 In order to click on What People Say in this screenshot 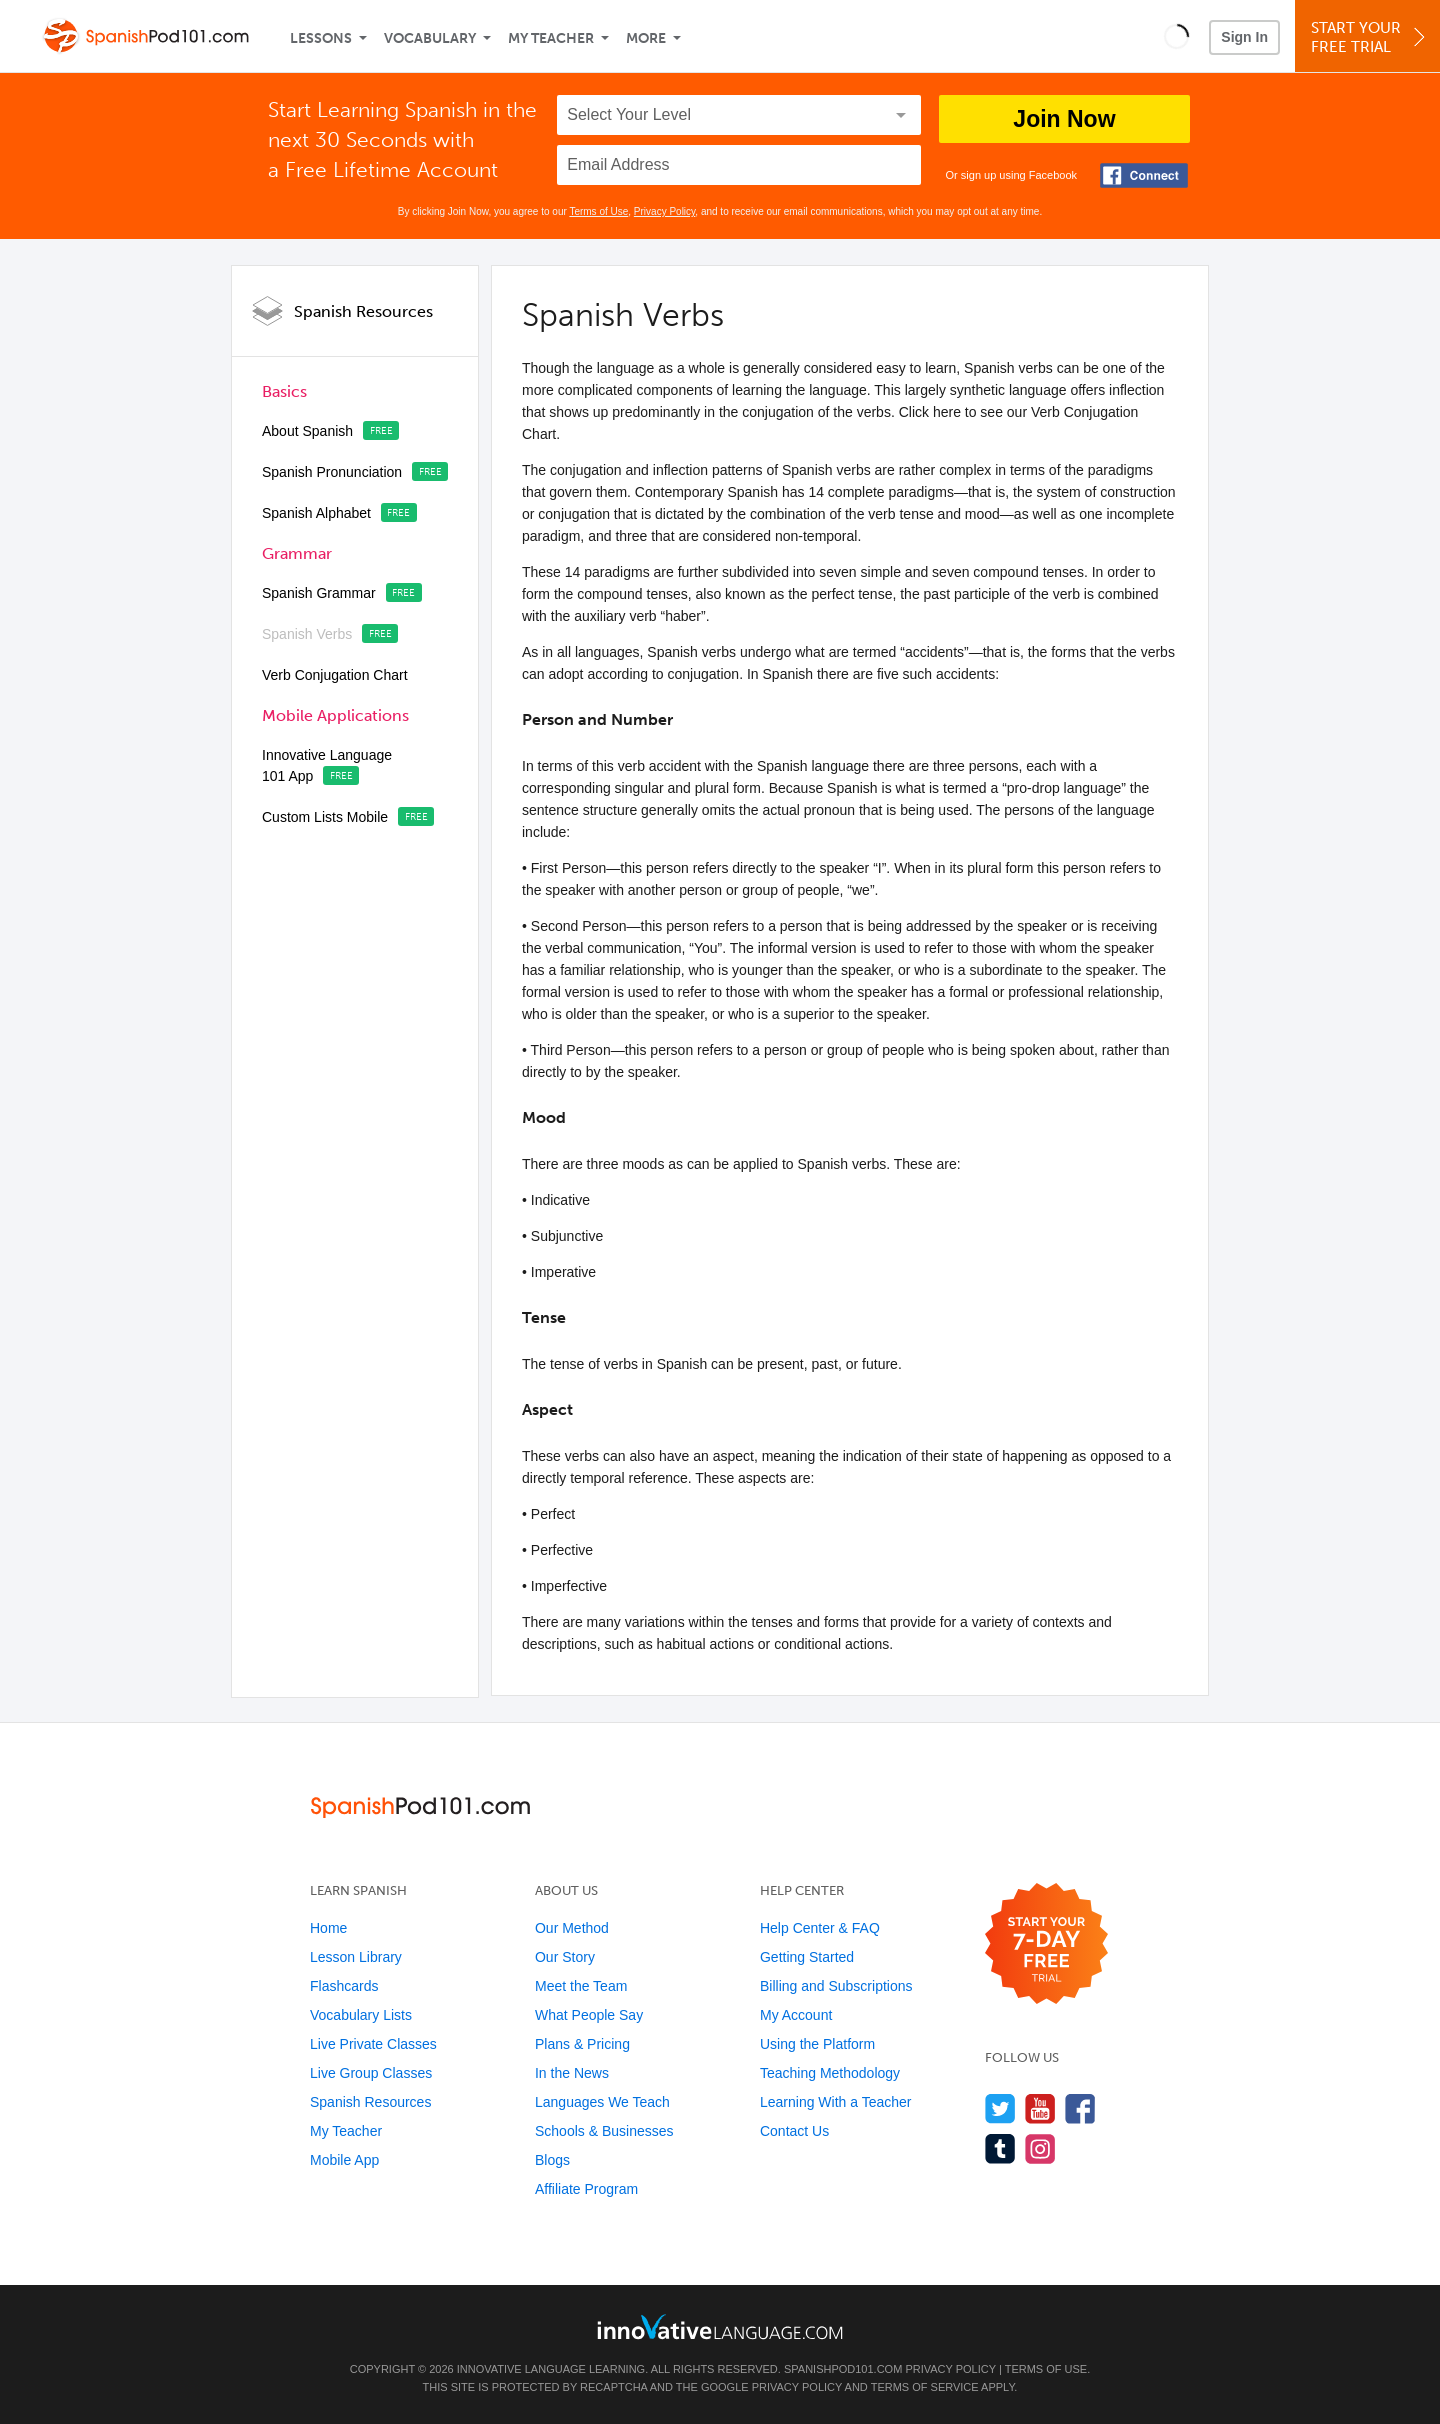, I will do `click(589, 2015)`.